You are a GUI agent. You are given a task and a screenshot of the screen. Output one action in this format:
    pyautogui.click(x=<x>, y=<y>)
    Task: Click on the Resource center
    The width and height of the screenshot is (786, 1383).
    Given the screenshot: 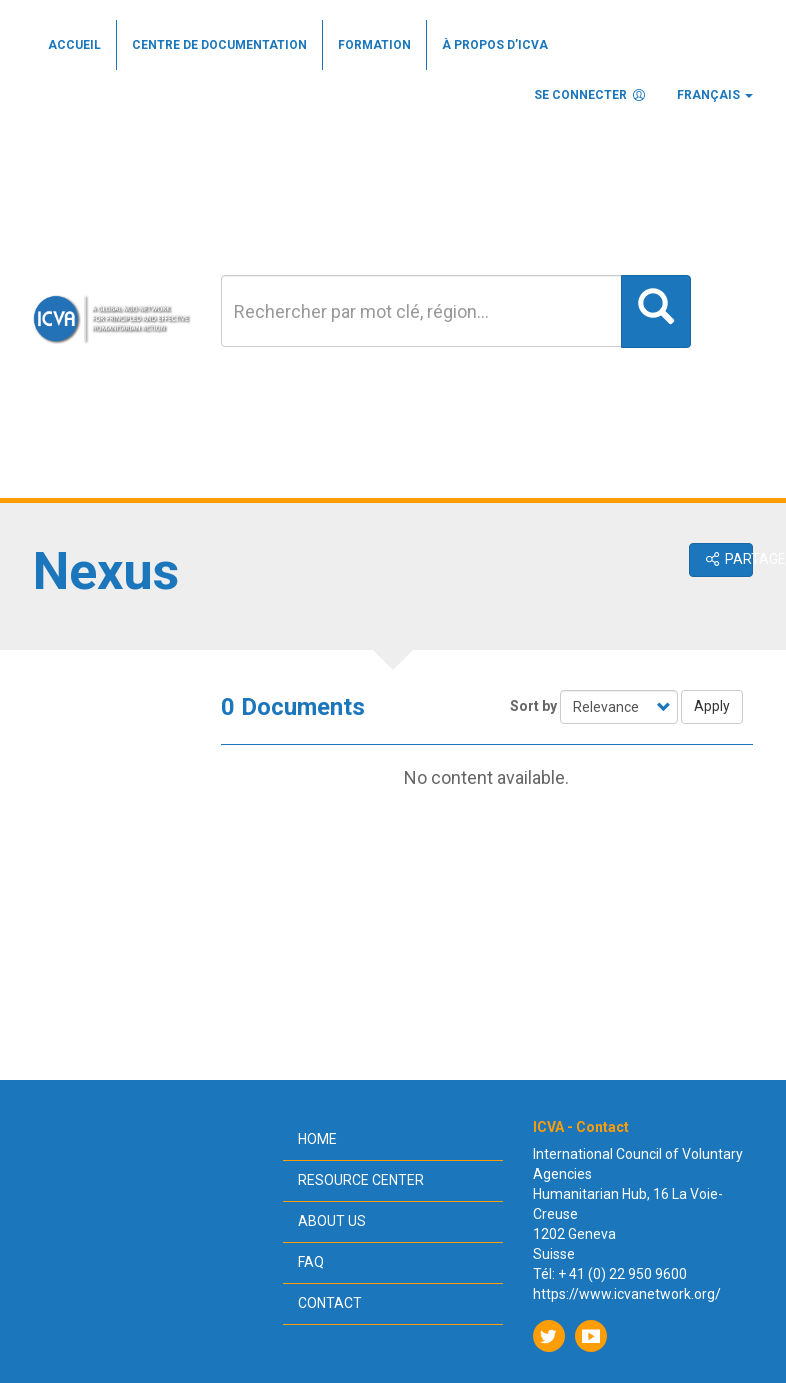 What is the action you would take?
    pyautogui.click(x=361, y=1180)
    